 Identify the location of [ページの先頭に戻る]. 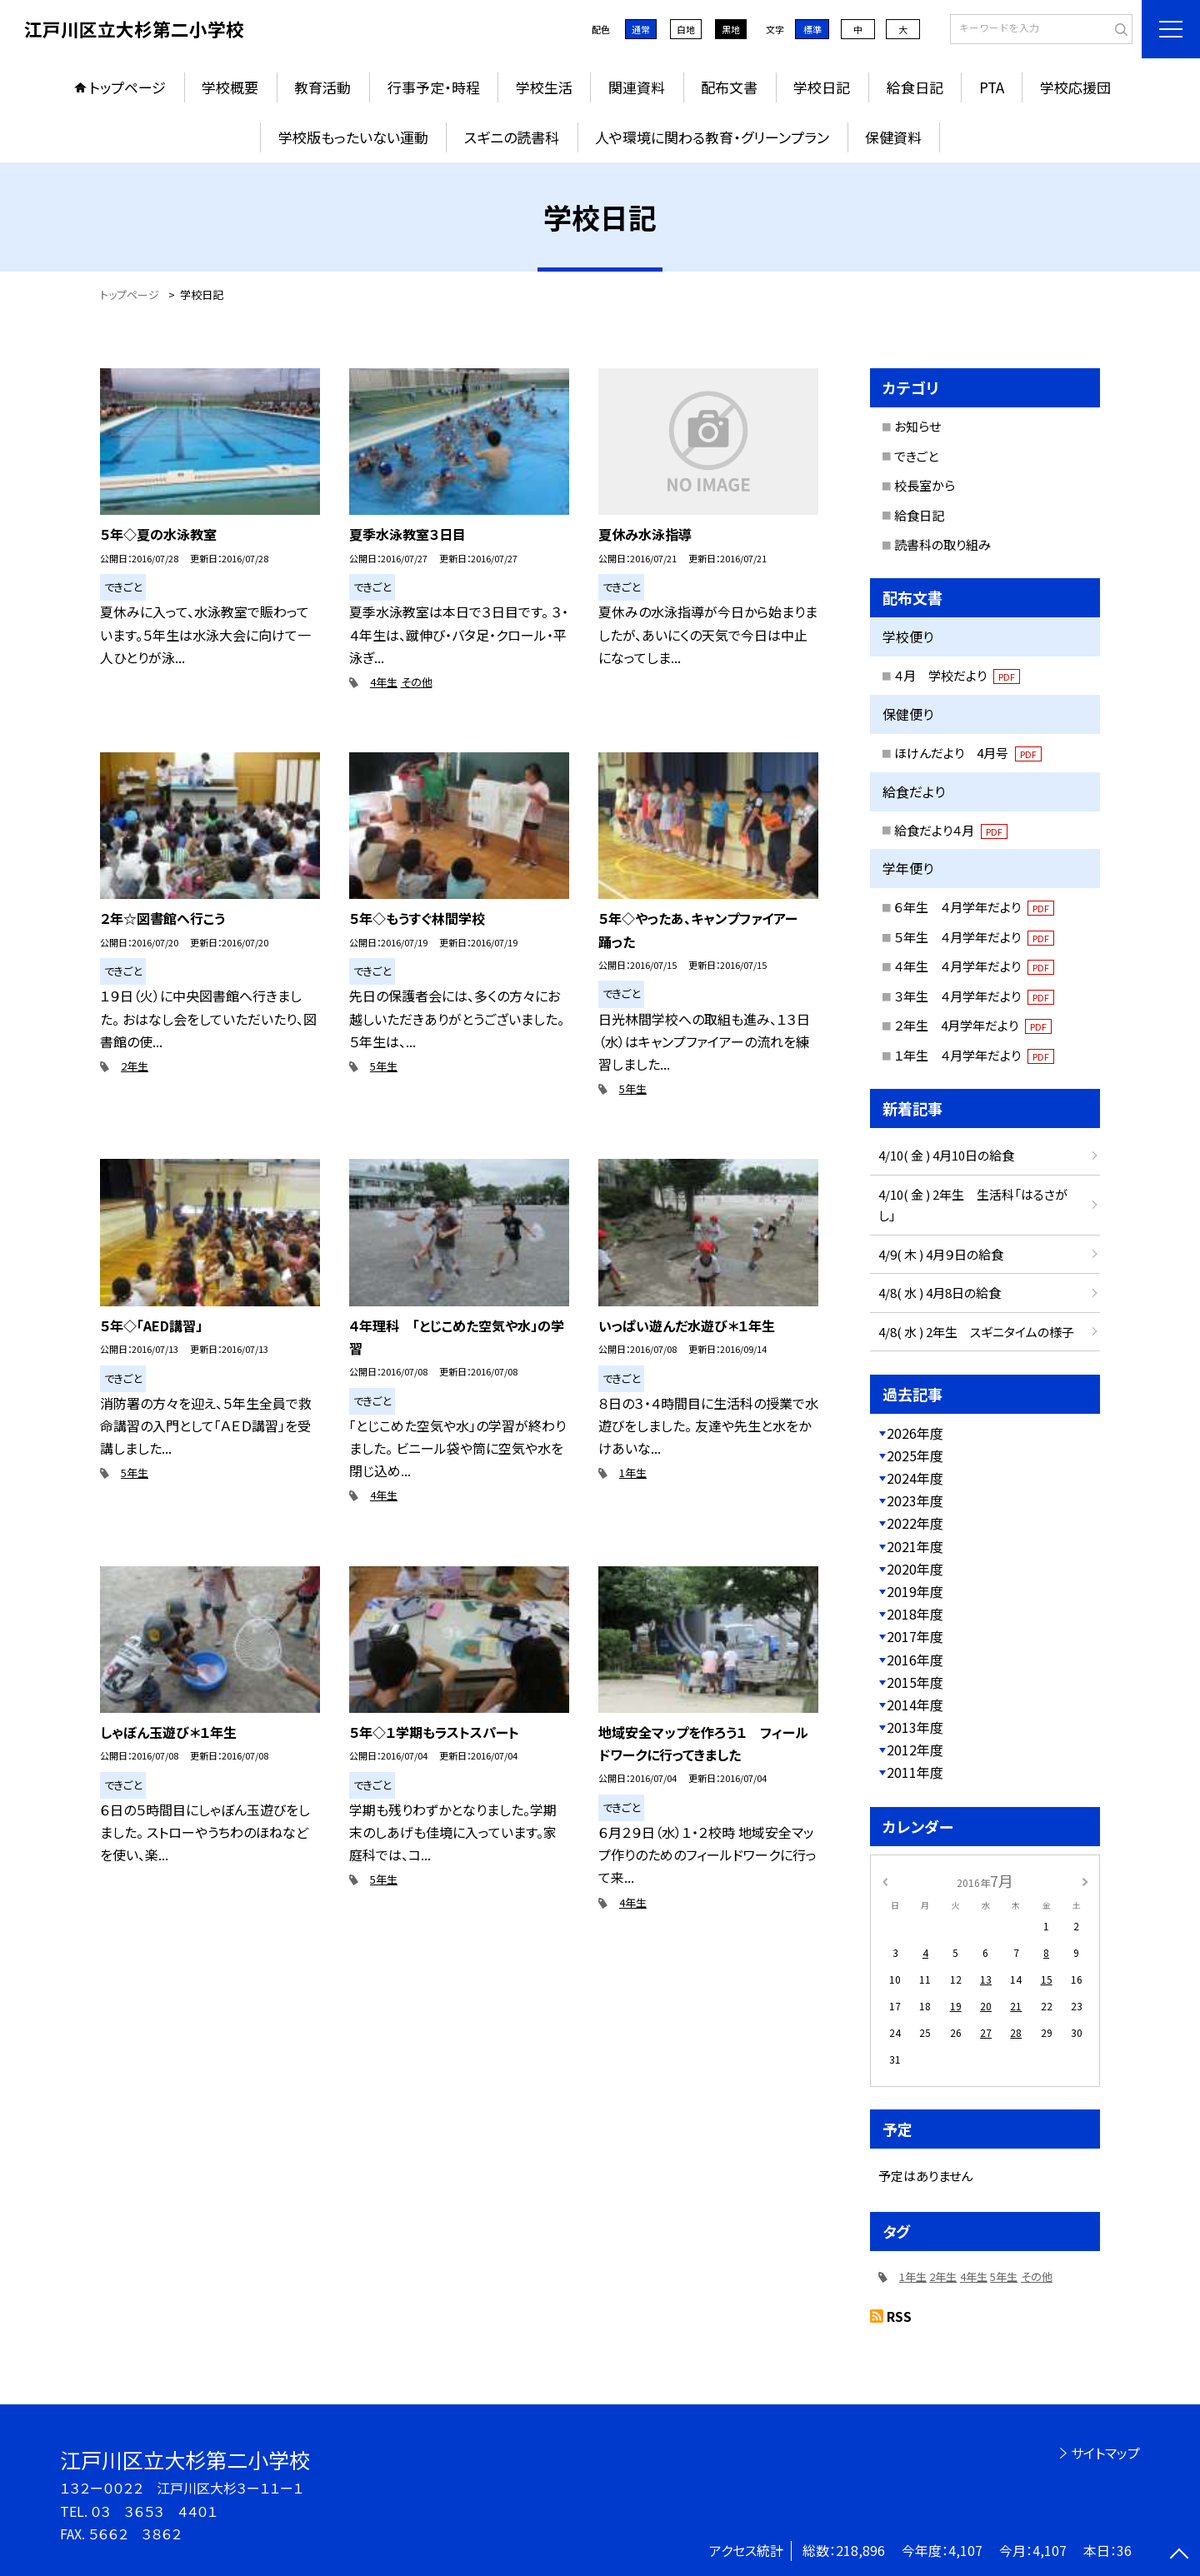
(1179, 2555).